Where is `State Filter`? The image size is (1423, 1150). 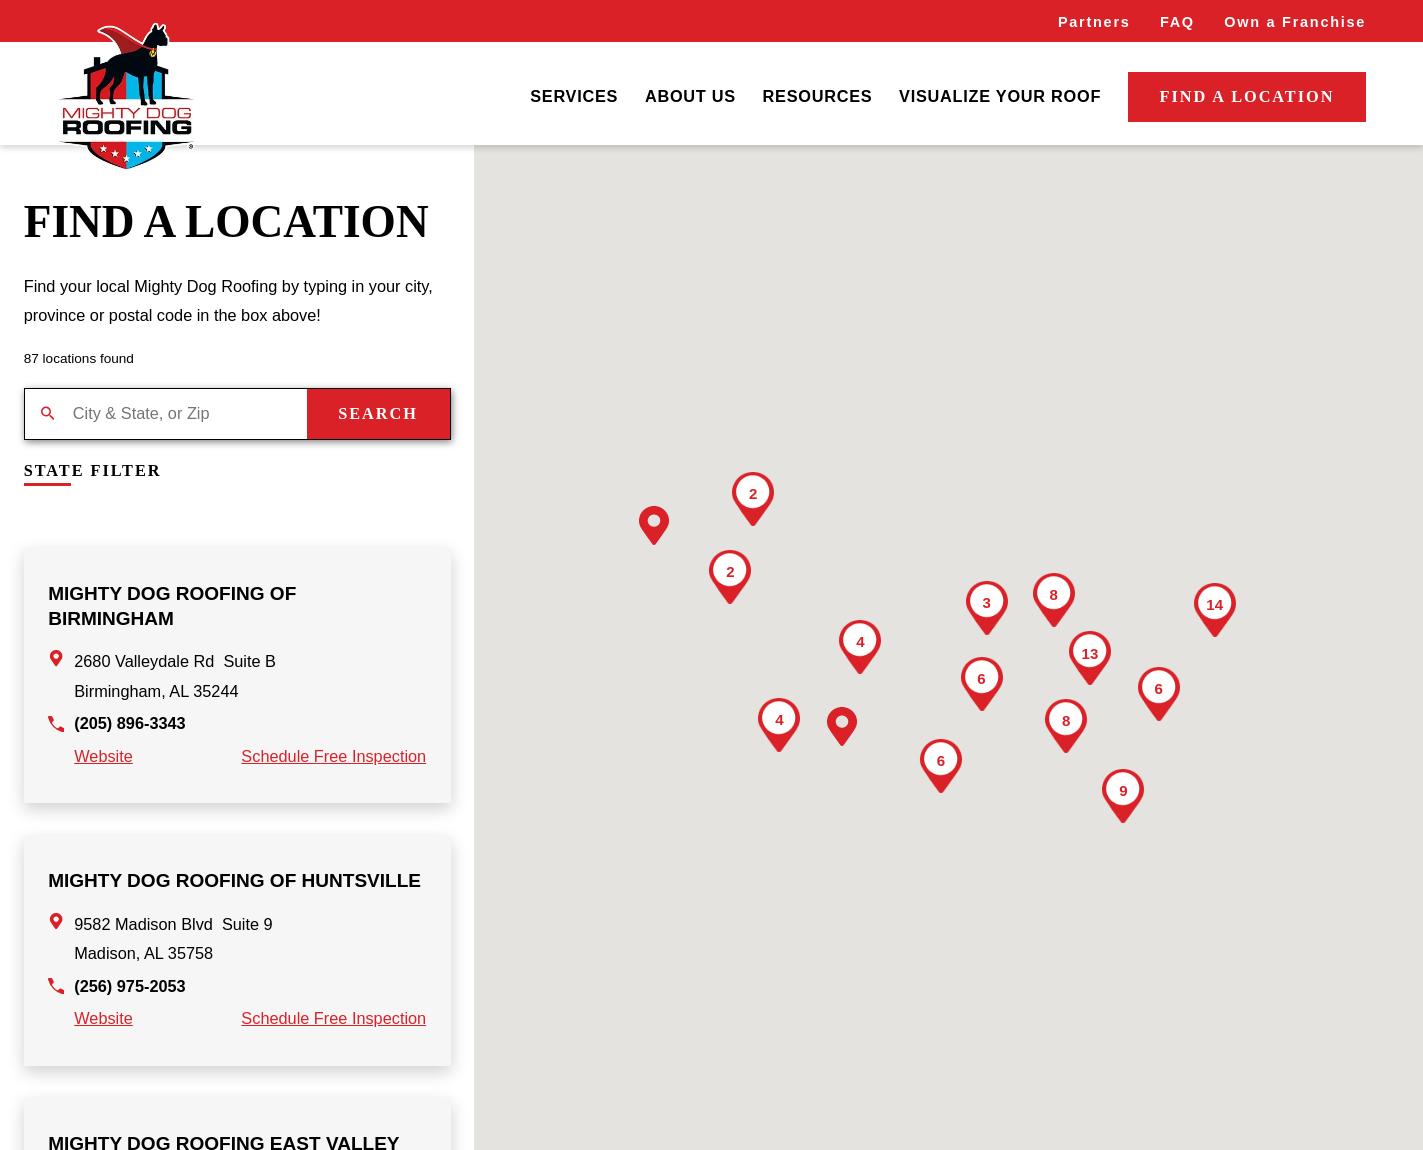 State Filter is located at coordinates (93, 471).